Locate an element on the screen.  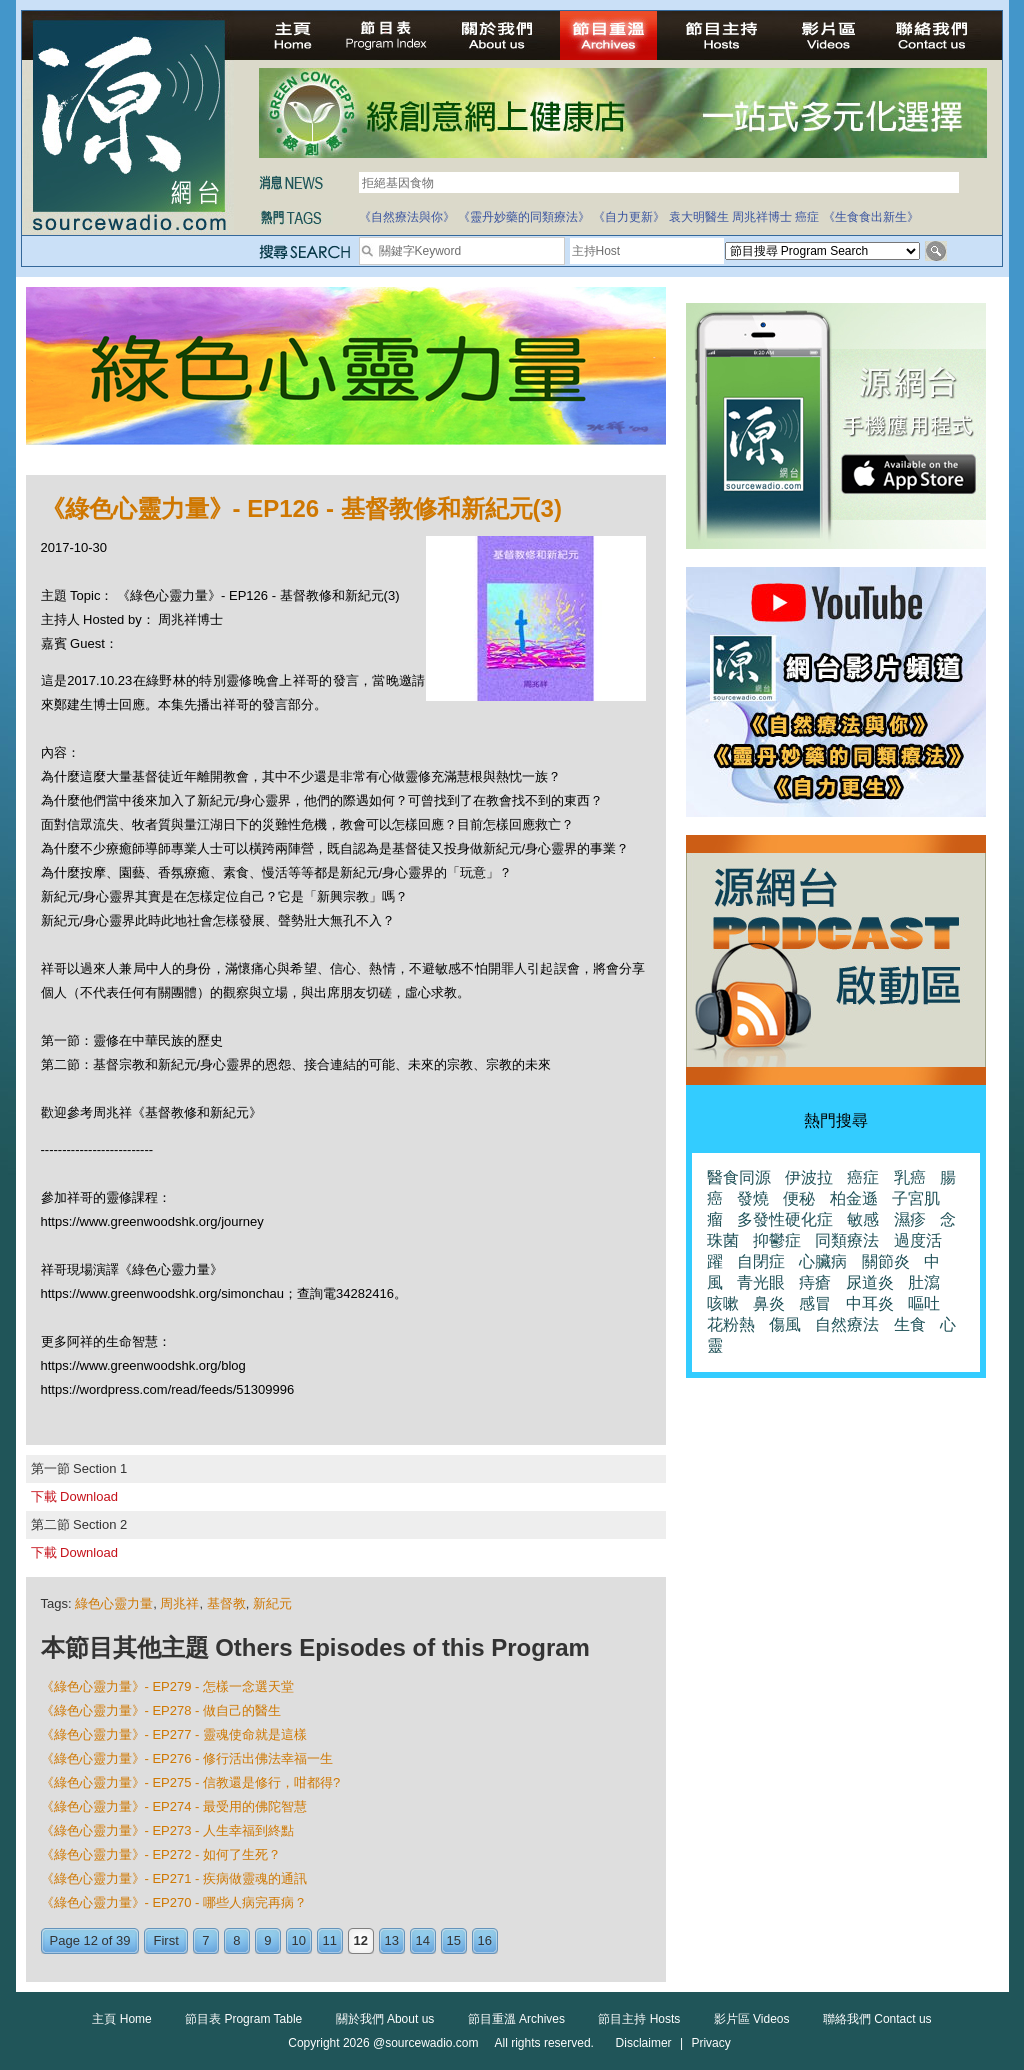
《綠色心靈力量》- EP276 - 修行活出佛法幸福一生 is located at coordinates (187, 1758).